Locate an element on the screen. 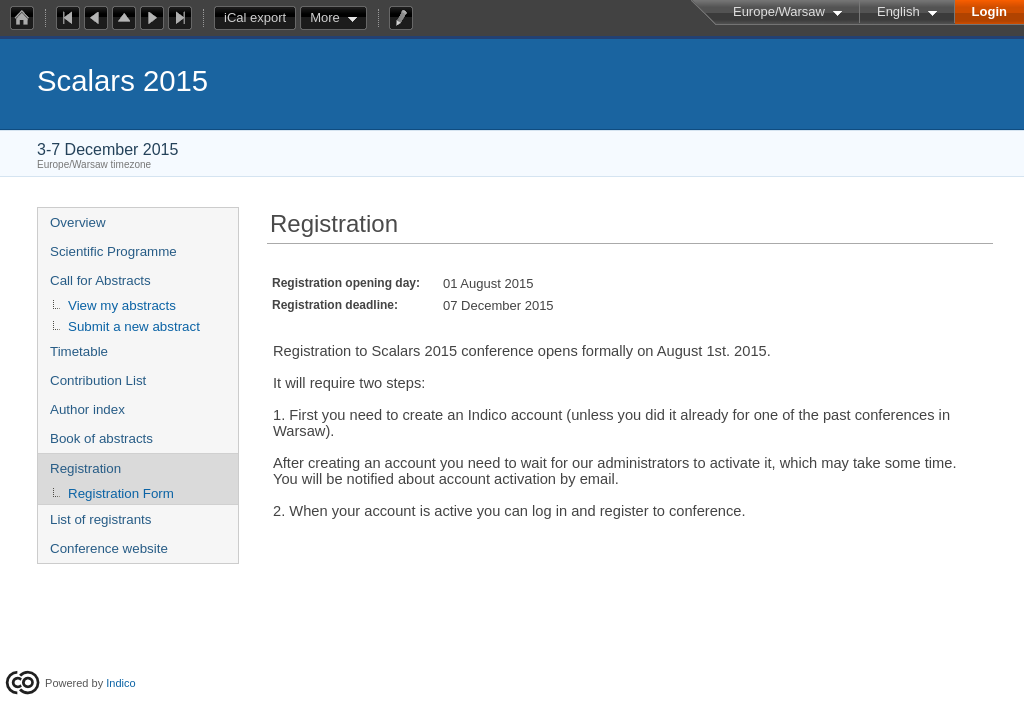  Conference website is located at coordinates (109, 548).